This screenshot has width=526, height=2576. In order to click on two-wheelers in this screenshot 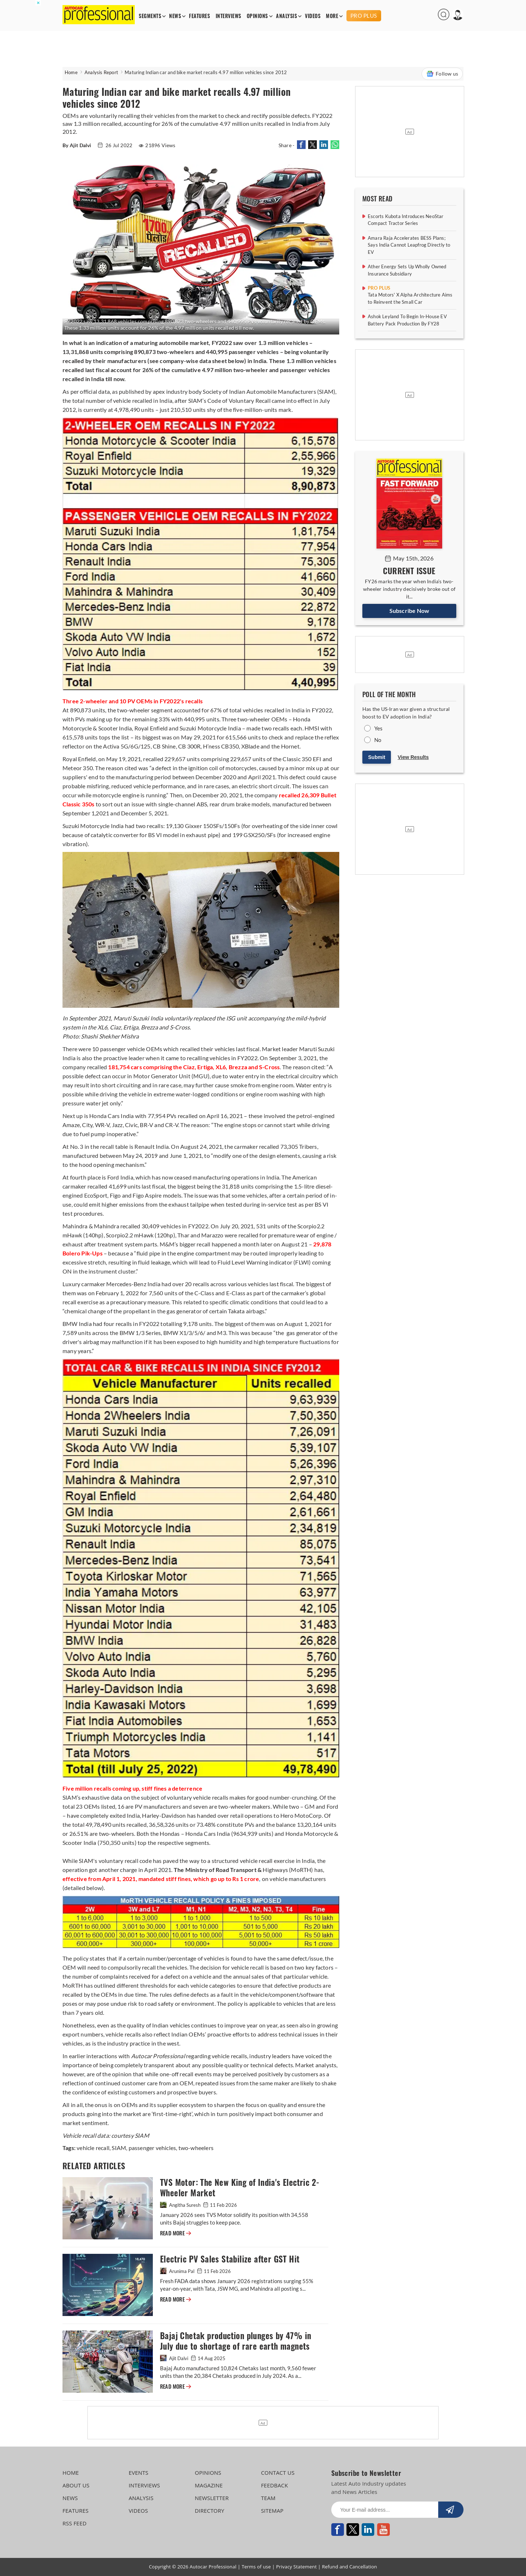, I will do `click(195, 2147)`.